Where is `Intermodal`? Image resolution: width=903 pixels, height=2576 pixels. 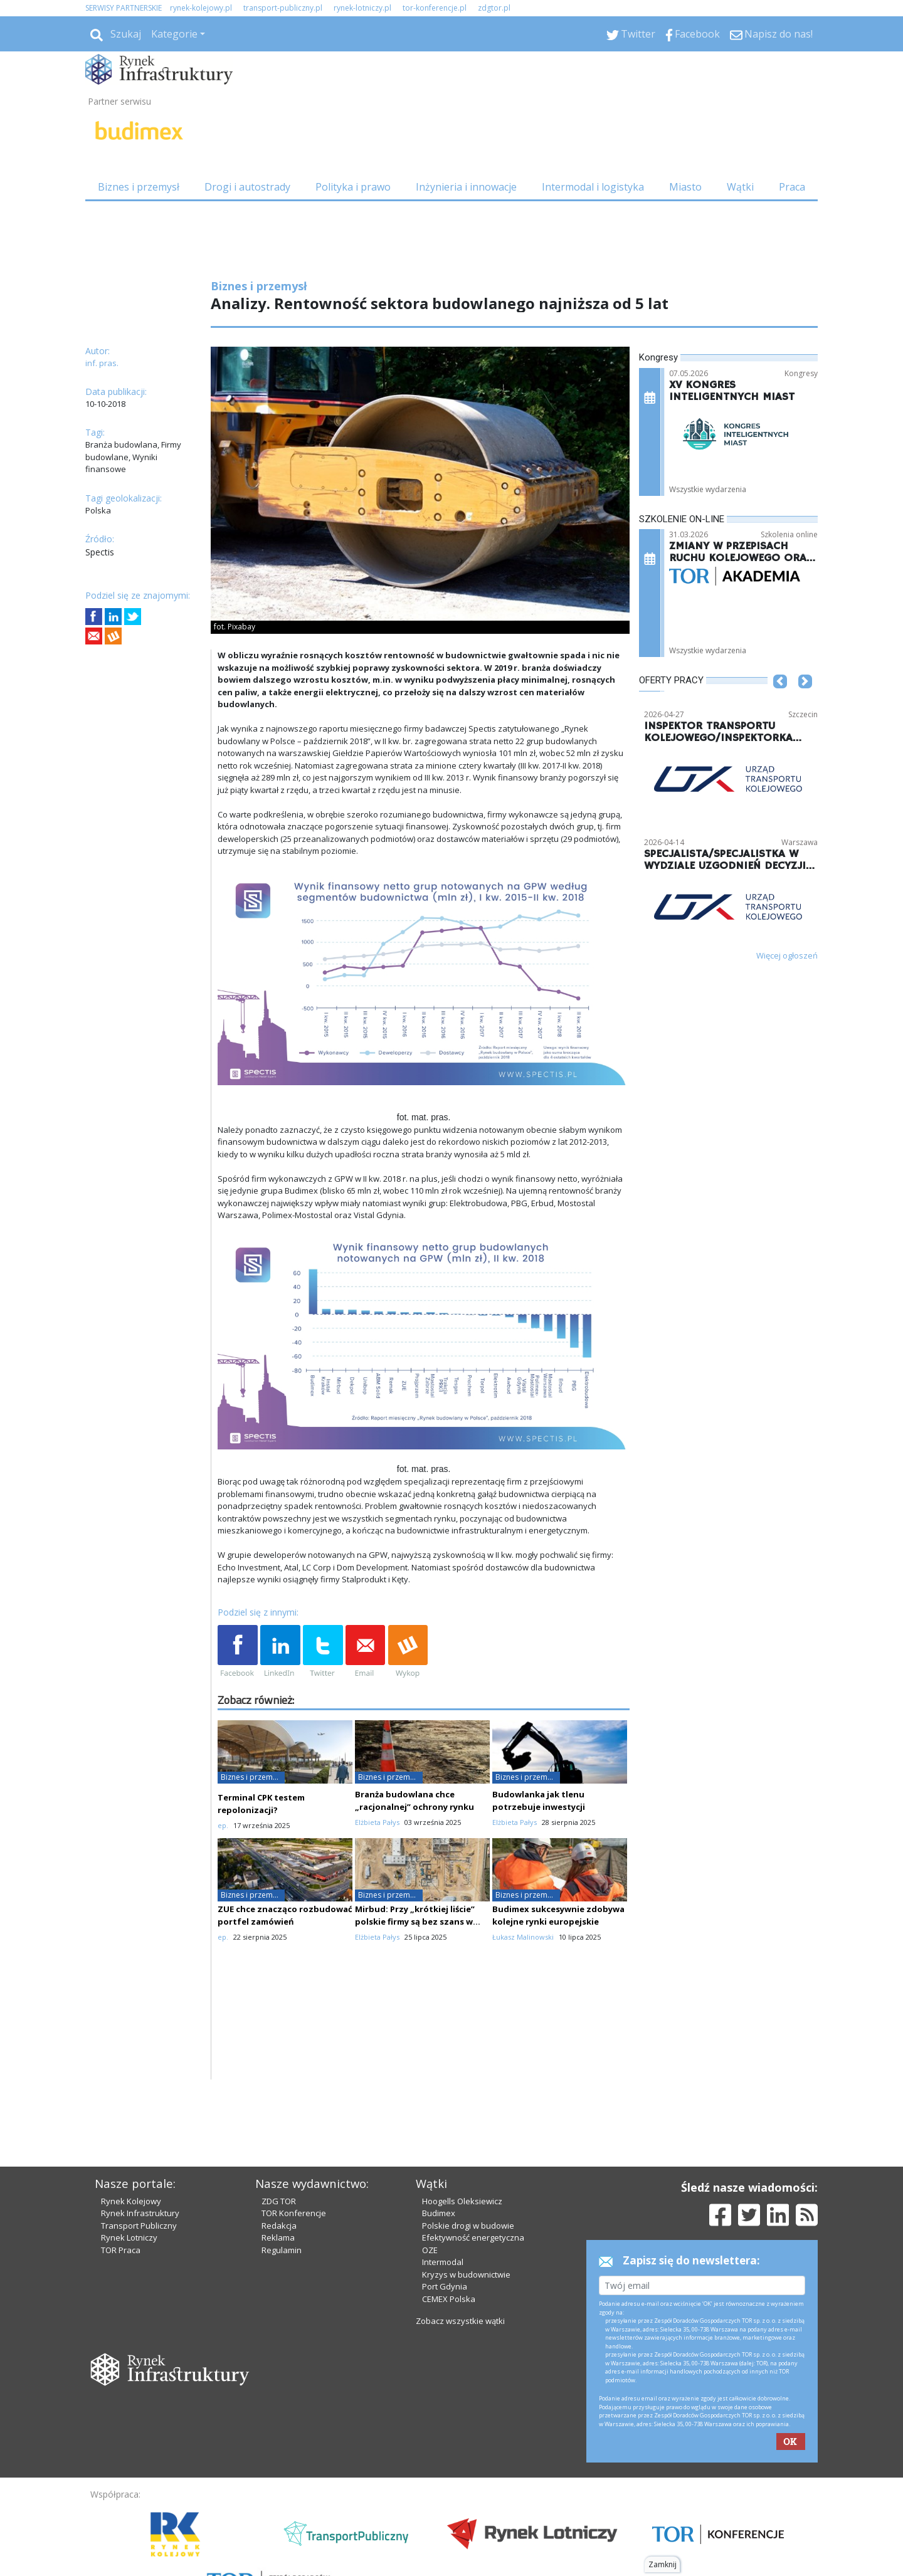 Intermodal is located at coordinates (442, 2262).